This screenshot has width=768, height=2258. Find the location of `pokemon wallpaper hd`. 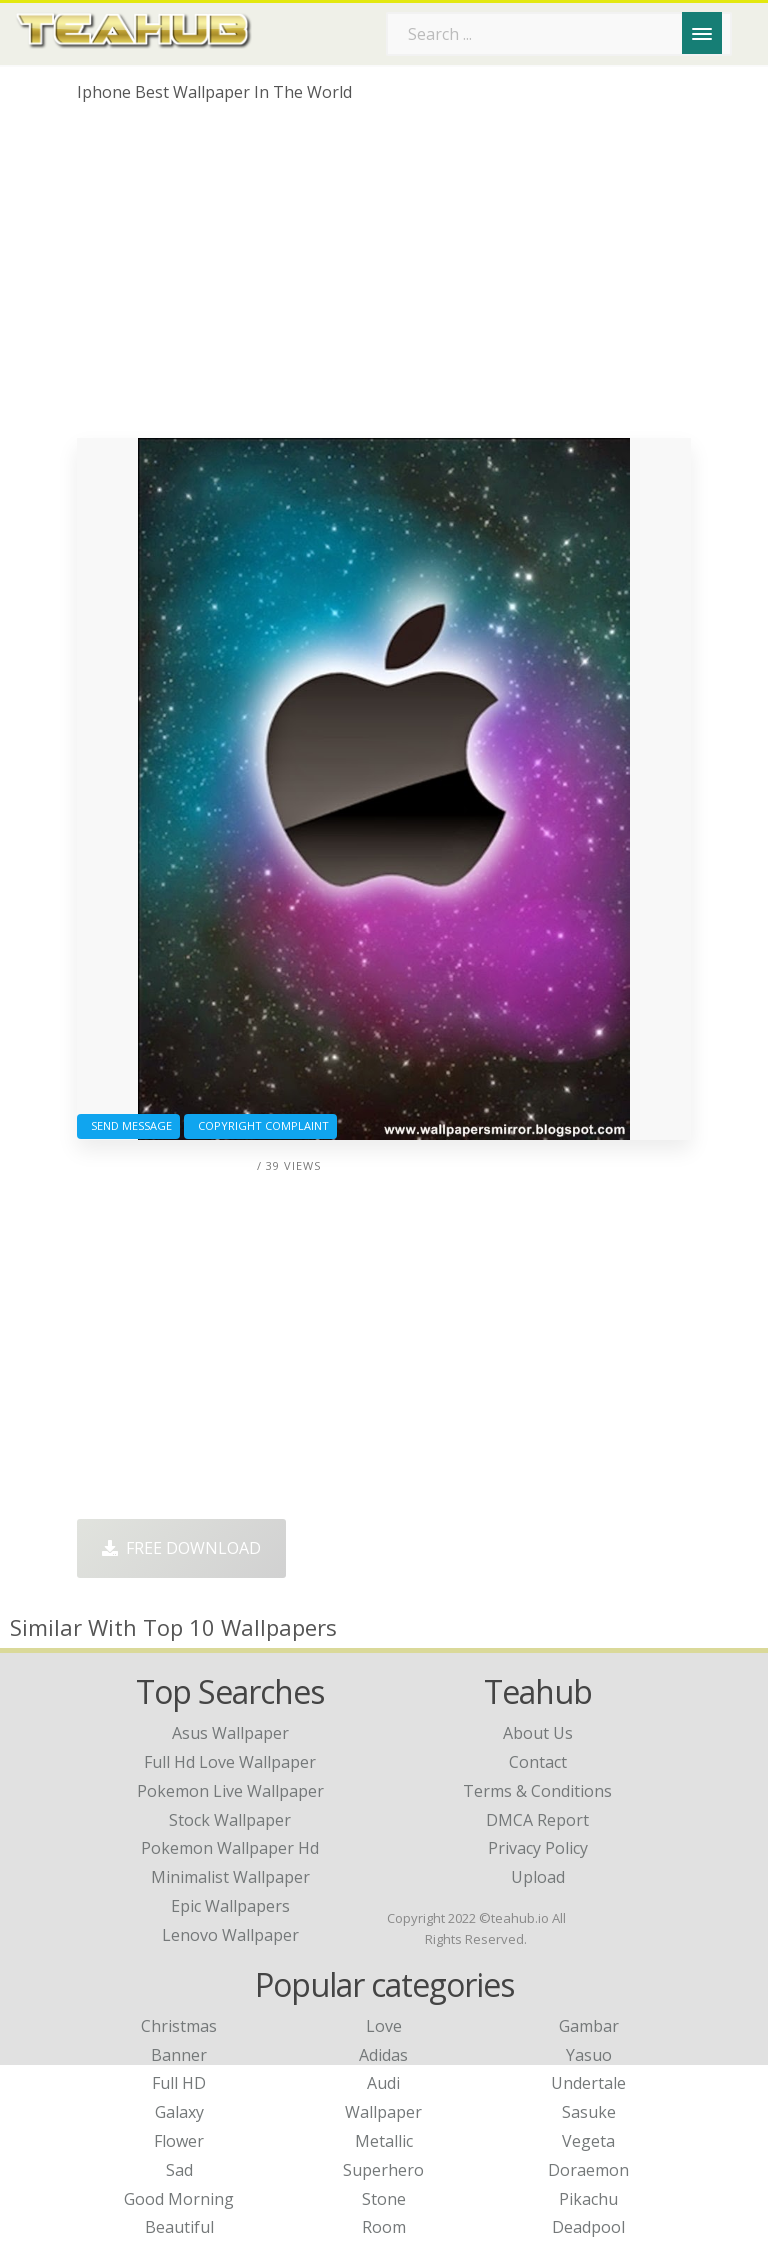

pokemon wallpaper hd is located at coordinates (230, 1848).